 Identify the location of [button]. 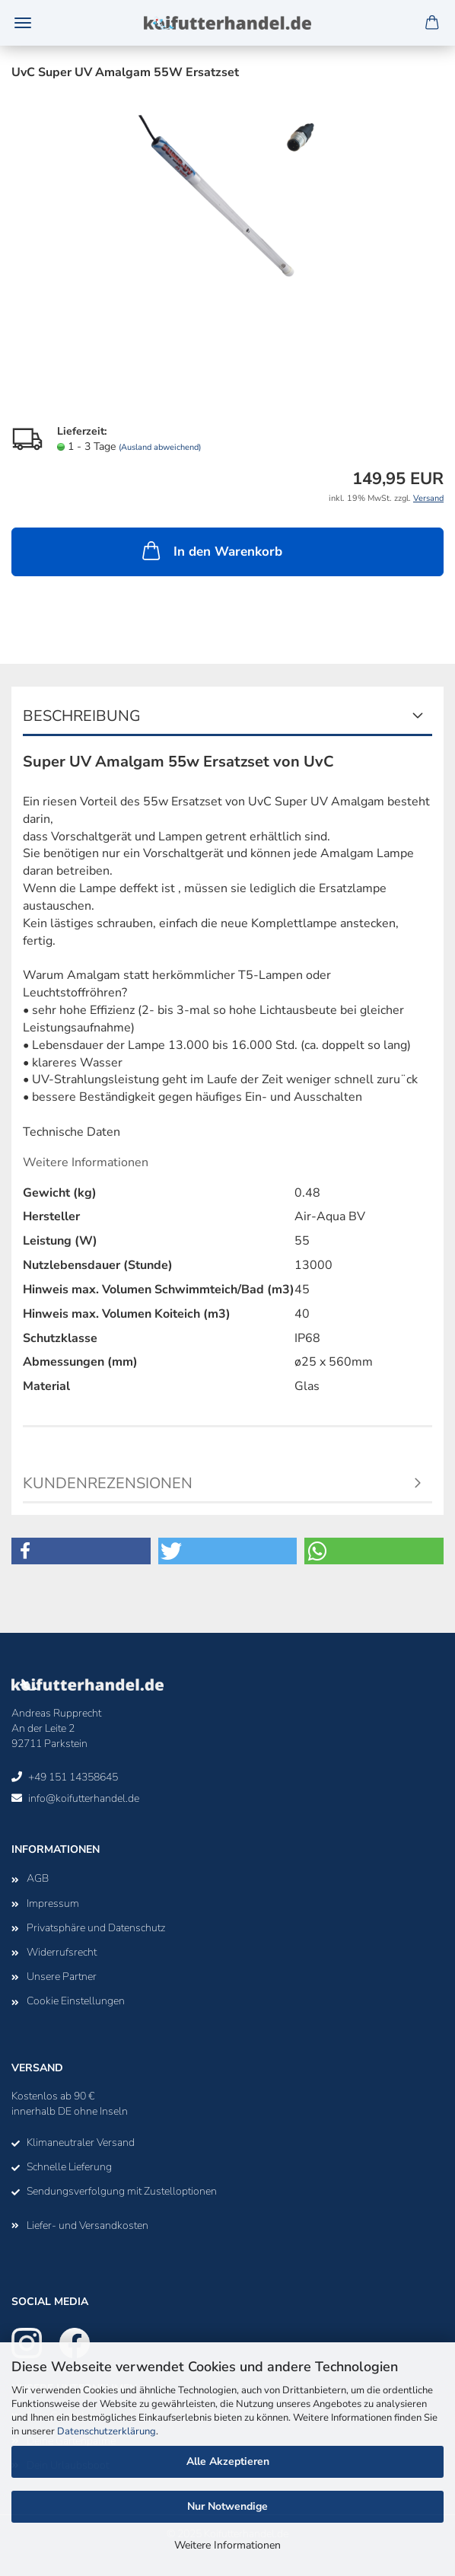
(81, 1551).